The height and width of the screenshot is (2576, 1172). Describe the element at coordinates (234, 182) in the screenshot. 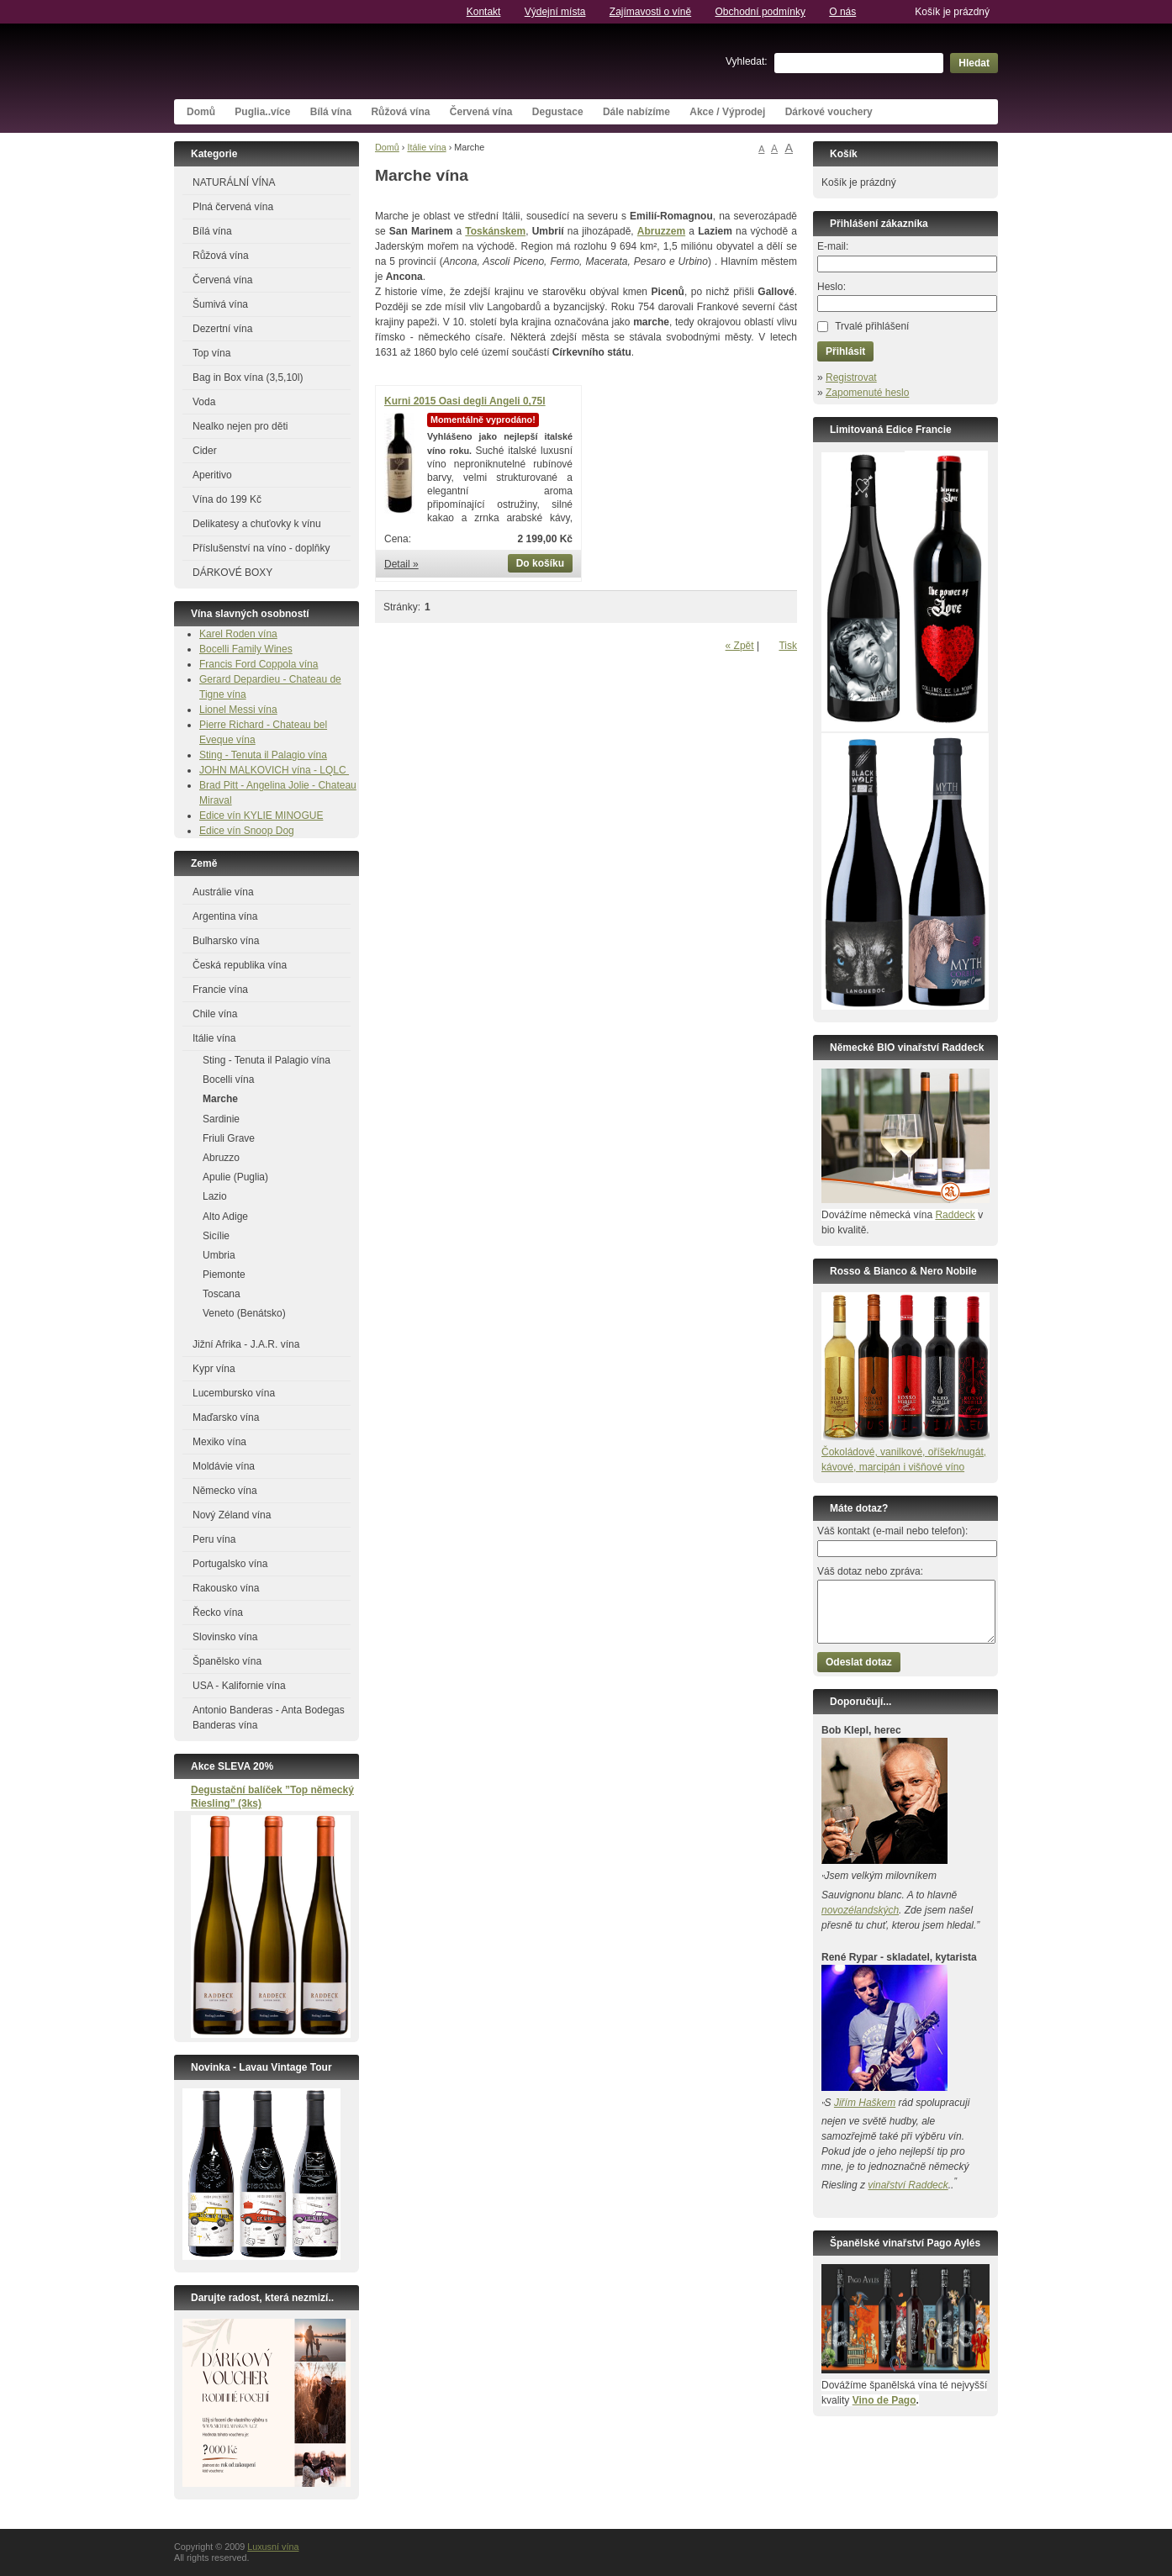

I see `NATURÁLNÍ VÍNA` at that location.